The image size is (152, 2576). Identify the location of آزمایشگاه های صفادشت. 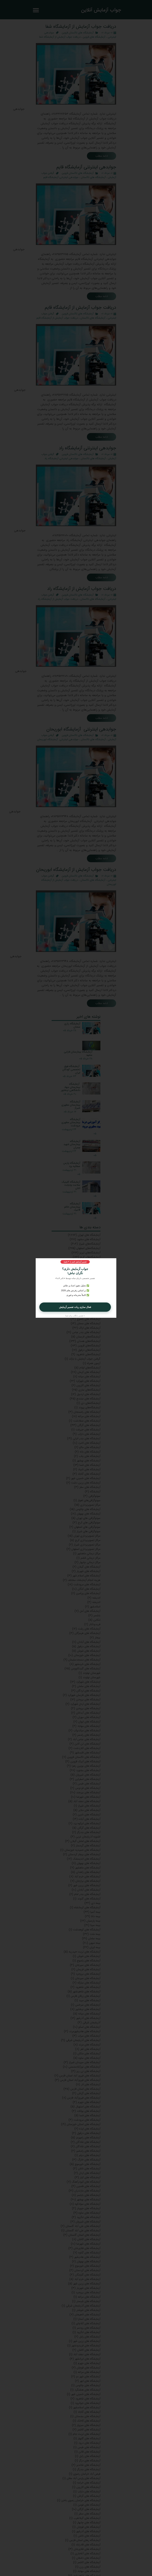
(84, 1421).